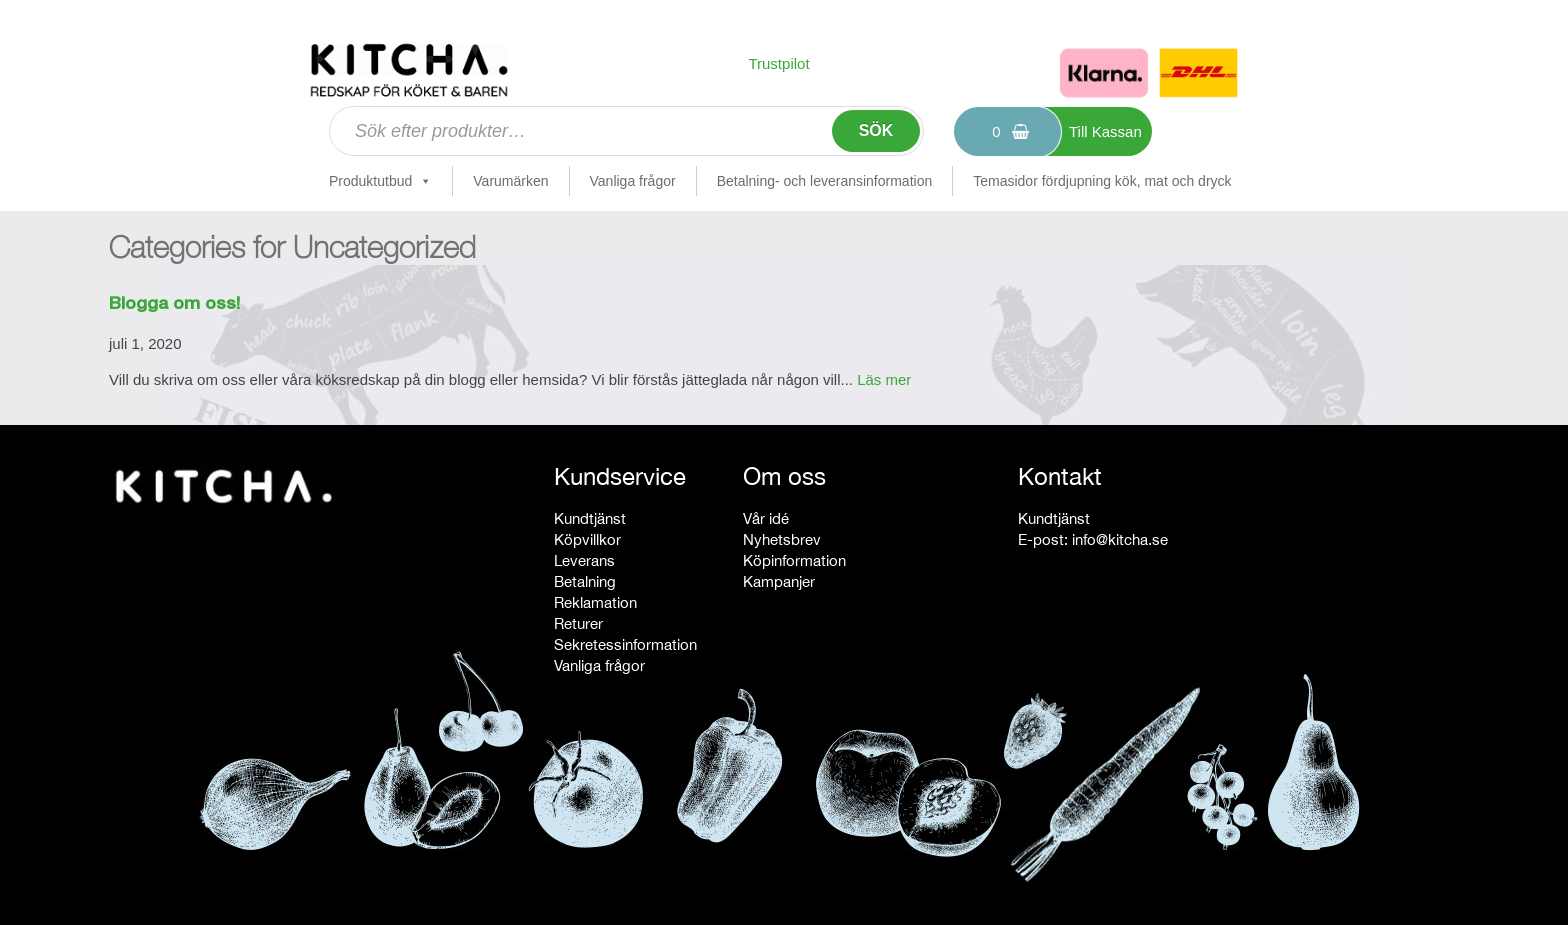 Image resolution: width=1568 pixels, height=925 pixels. I want to click on Varumärken, so click(510, 181).